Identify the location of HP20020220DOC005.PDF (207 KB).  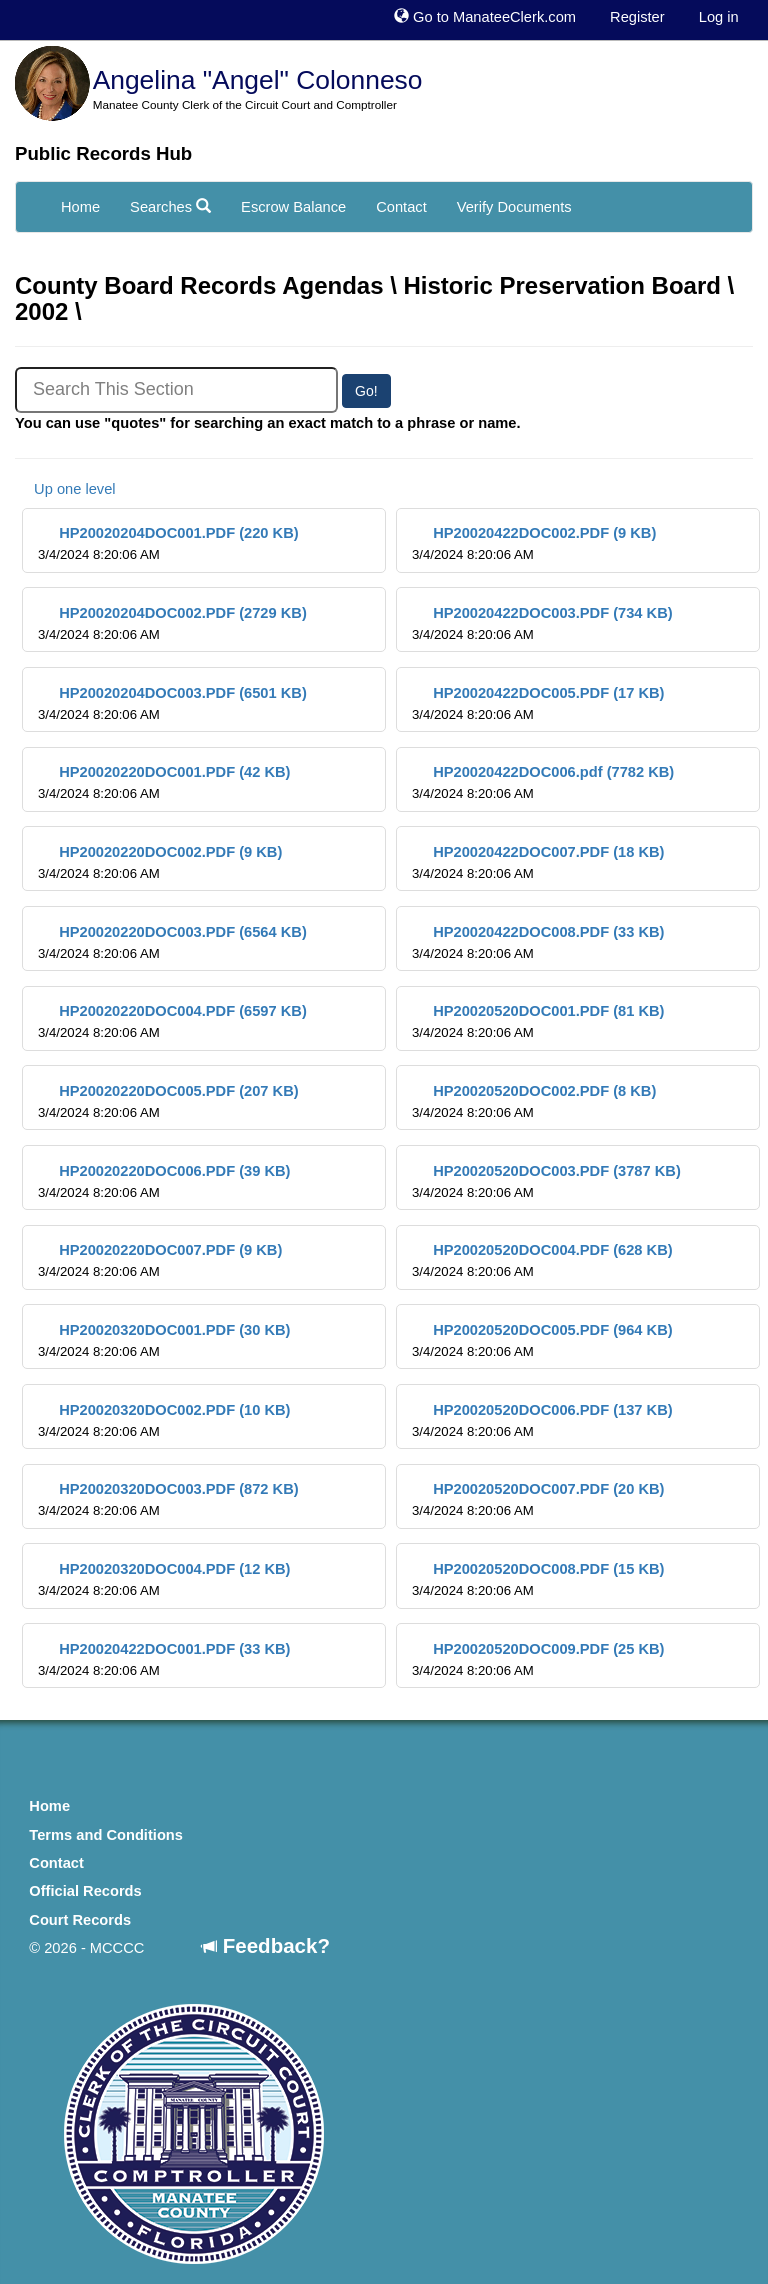
(168, 1101).